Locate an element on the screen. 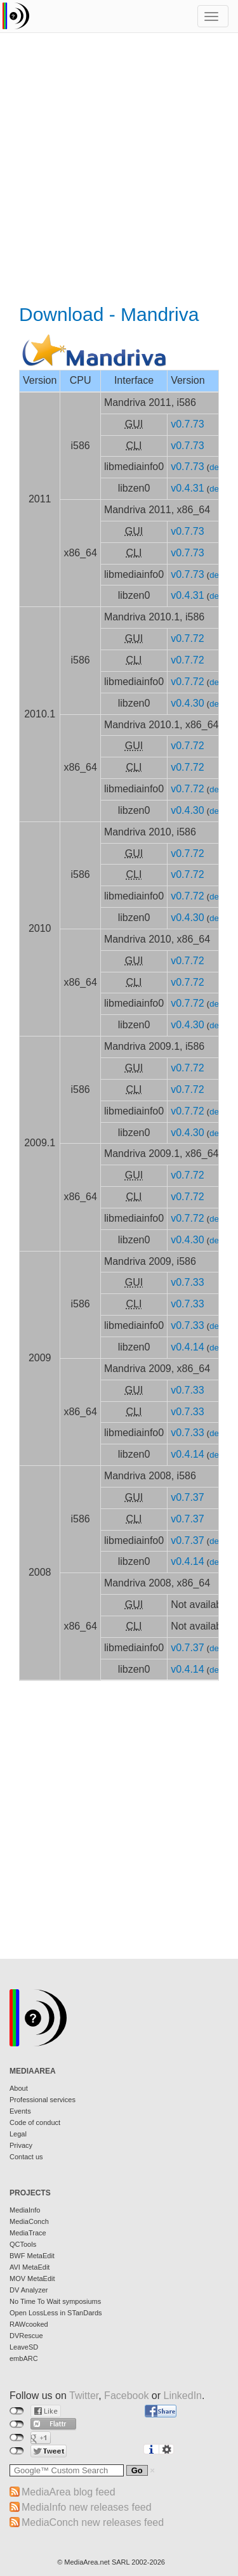 The height and width of the screenshot is (2576, 238). [Advertisement] is located at coordinates (119, 170).